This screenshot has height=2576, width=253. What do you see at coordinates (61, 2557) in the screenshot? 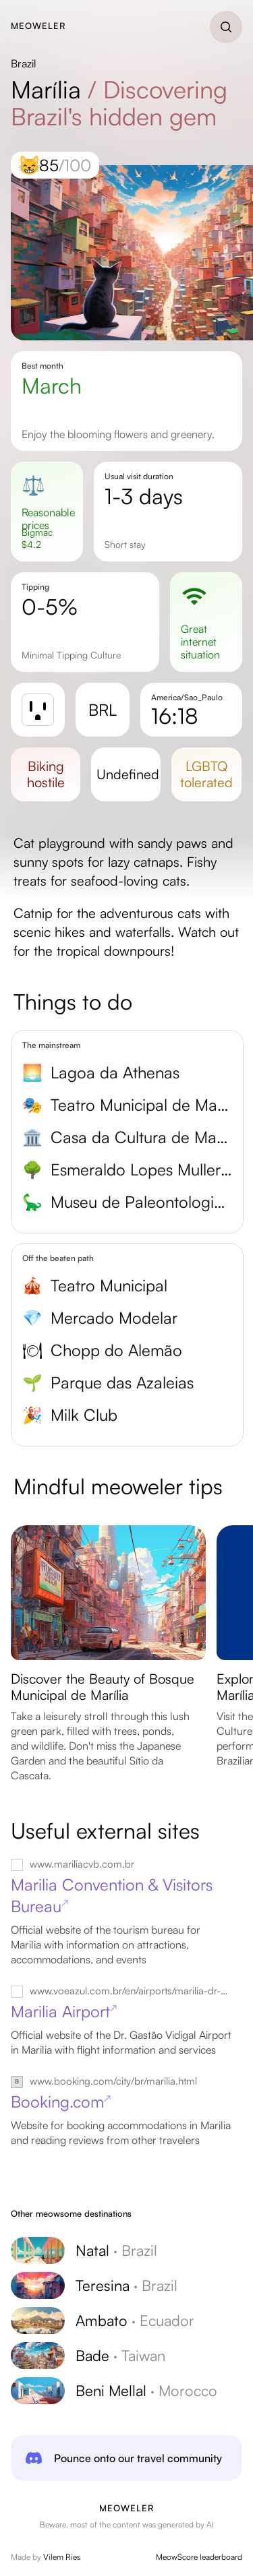
I see `Vilem Ries` at bounding box center [61, 2557].